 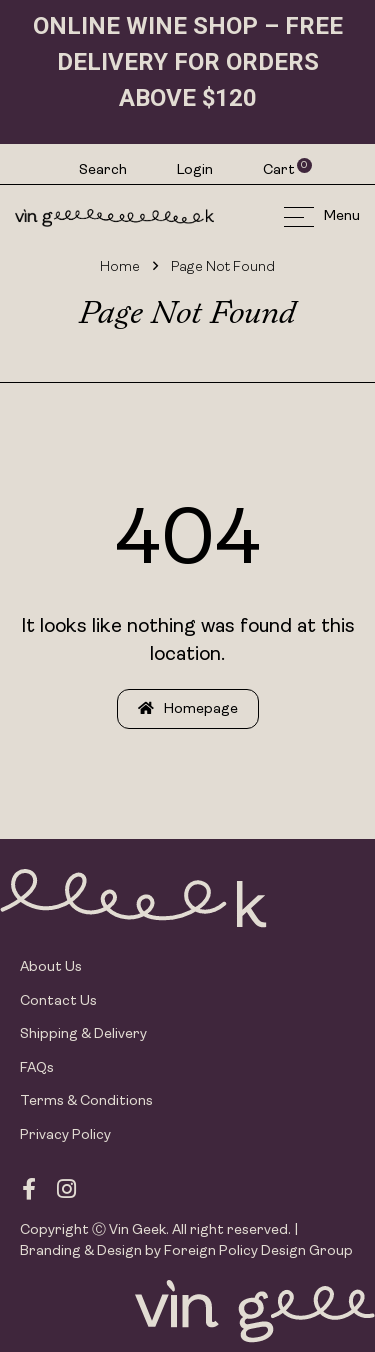 I want to click on Cart, so click(x=280, y=170).